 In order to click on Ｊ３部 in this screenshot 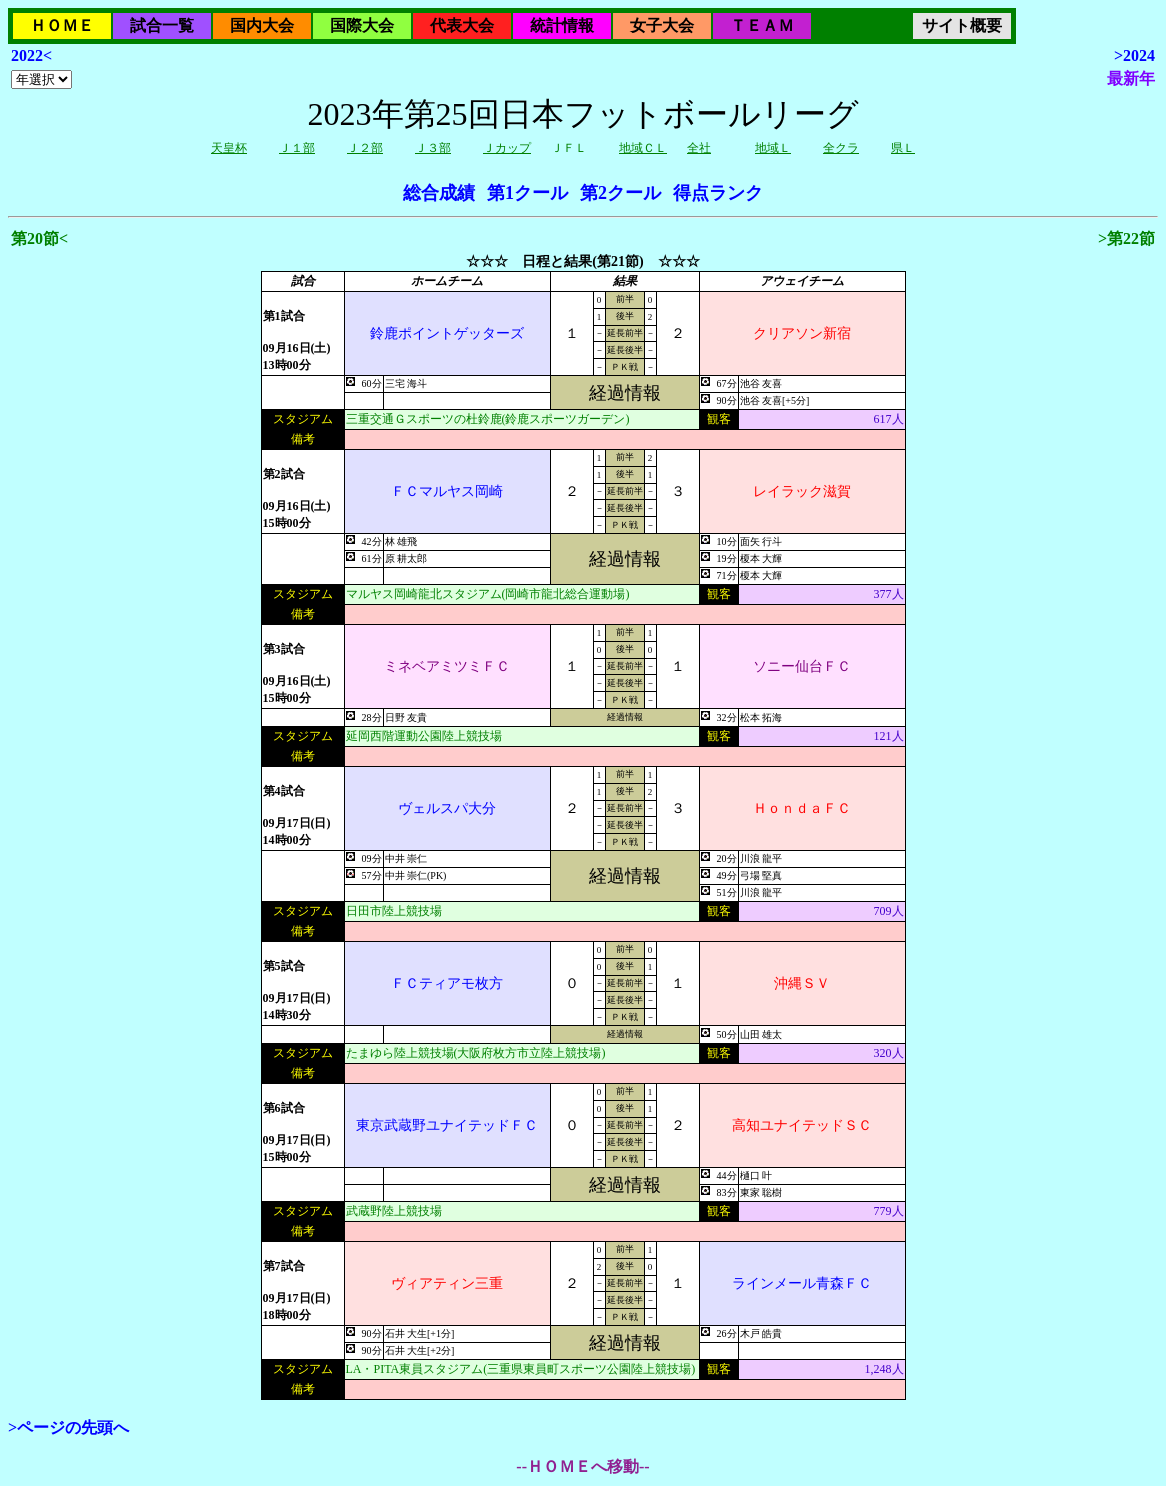, I will do `click(433, 148)`.